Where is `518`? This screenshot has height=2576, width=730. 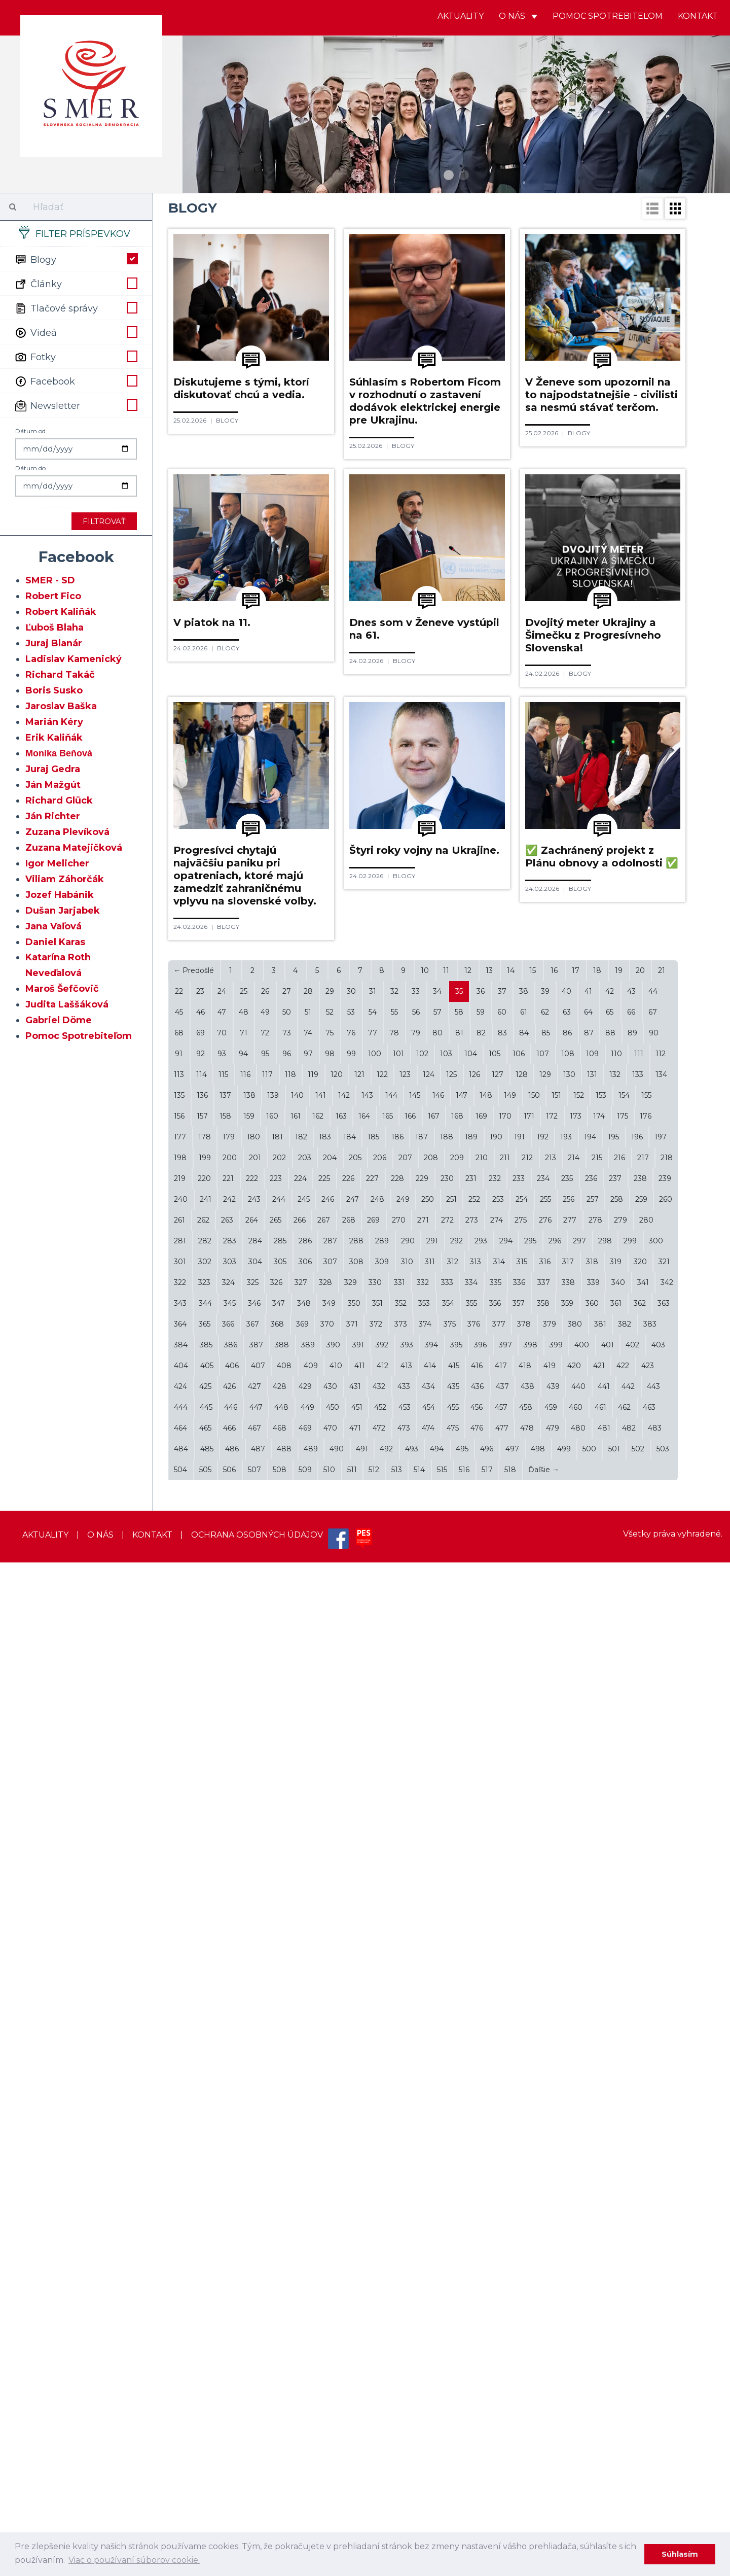
518 is located at coordinates (510, 2483).